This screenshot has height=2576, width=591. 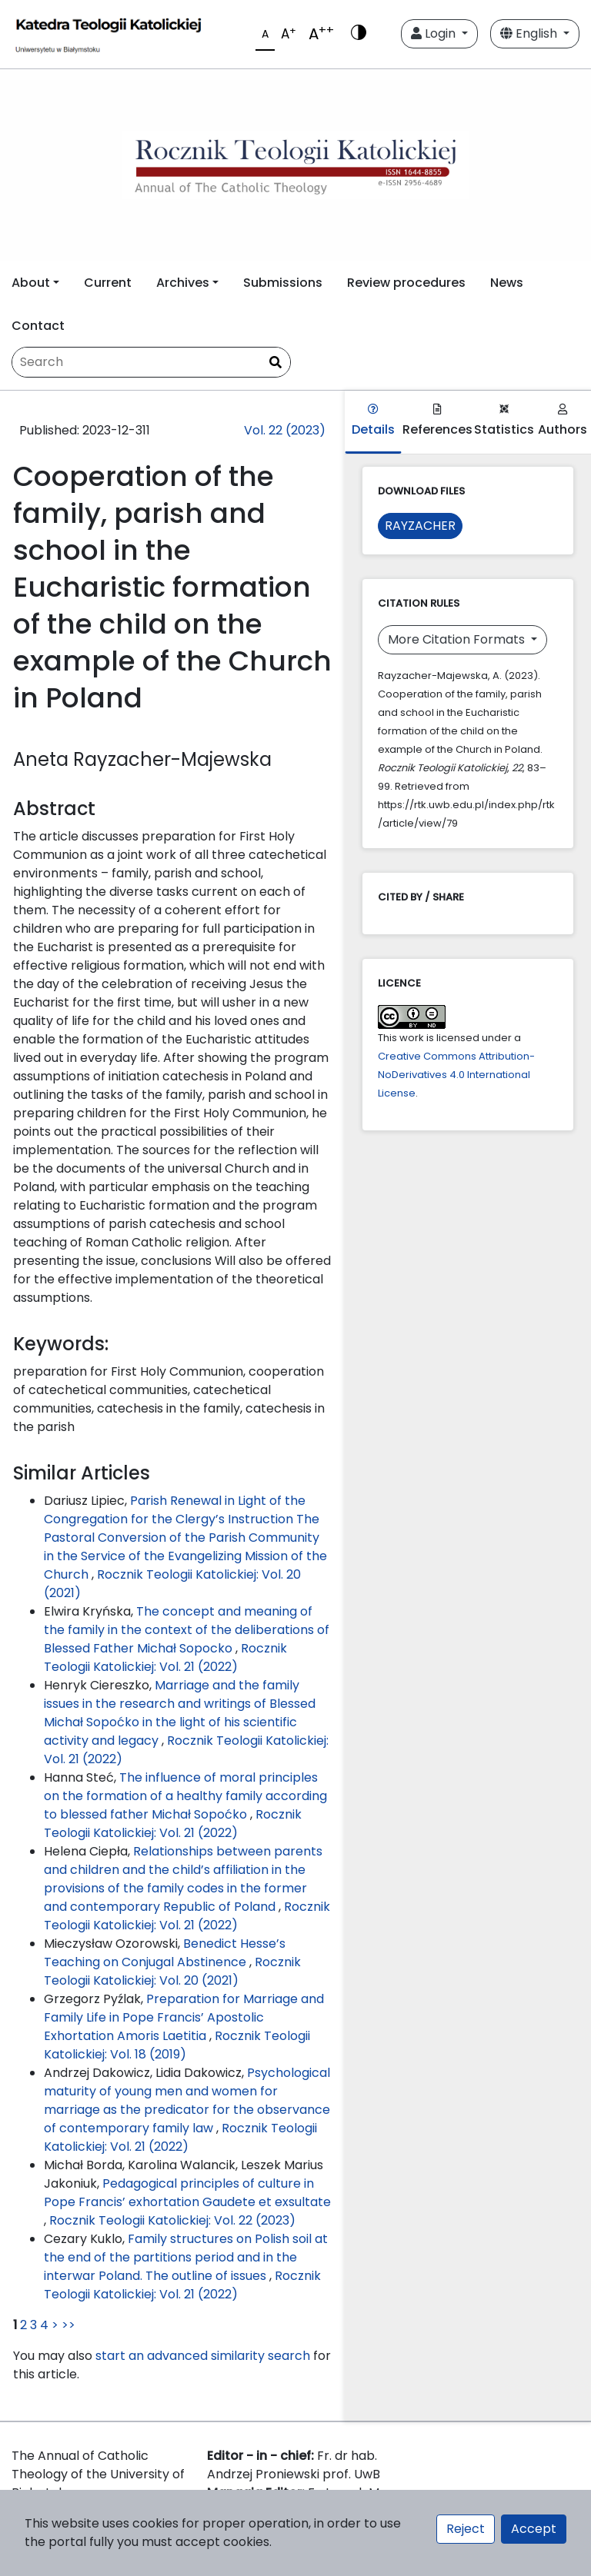 What do you see at coordinates (164, 1953) in the screenshot?
I see `Benedict Hesse’s Teaching on Conjugal Abstinence` at bounding box center [164, 1953].